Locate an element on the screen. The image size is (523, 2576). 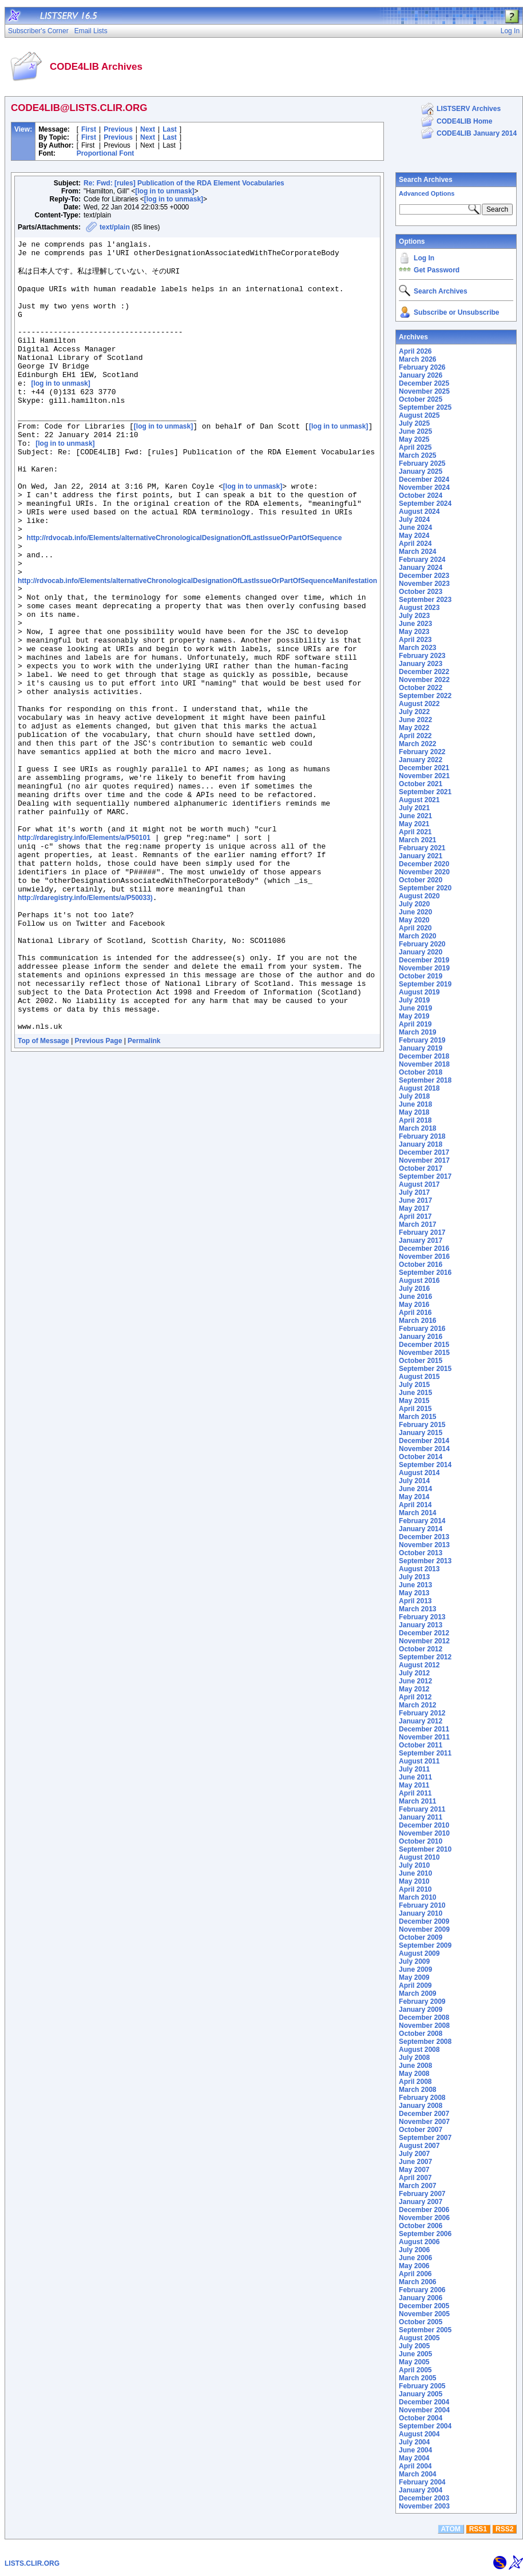
May 2012 is located at coordinates (414, 1689).